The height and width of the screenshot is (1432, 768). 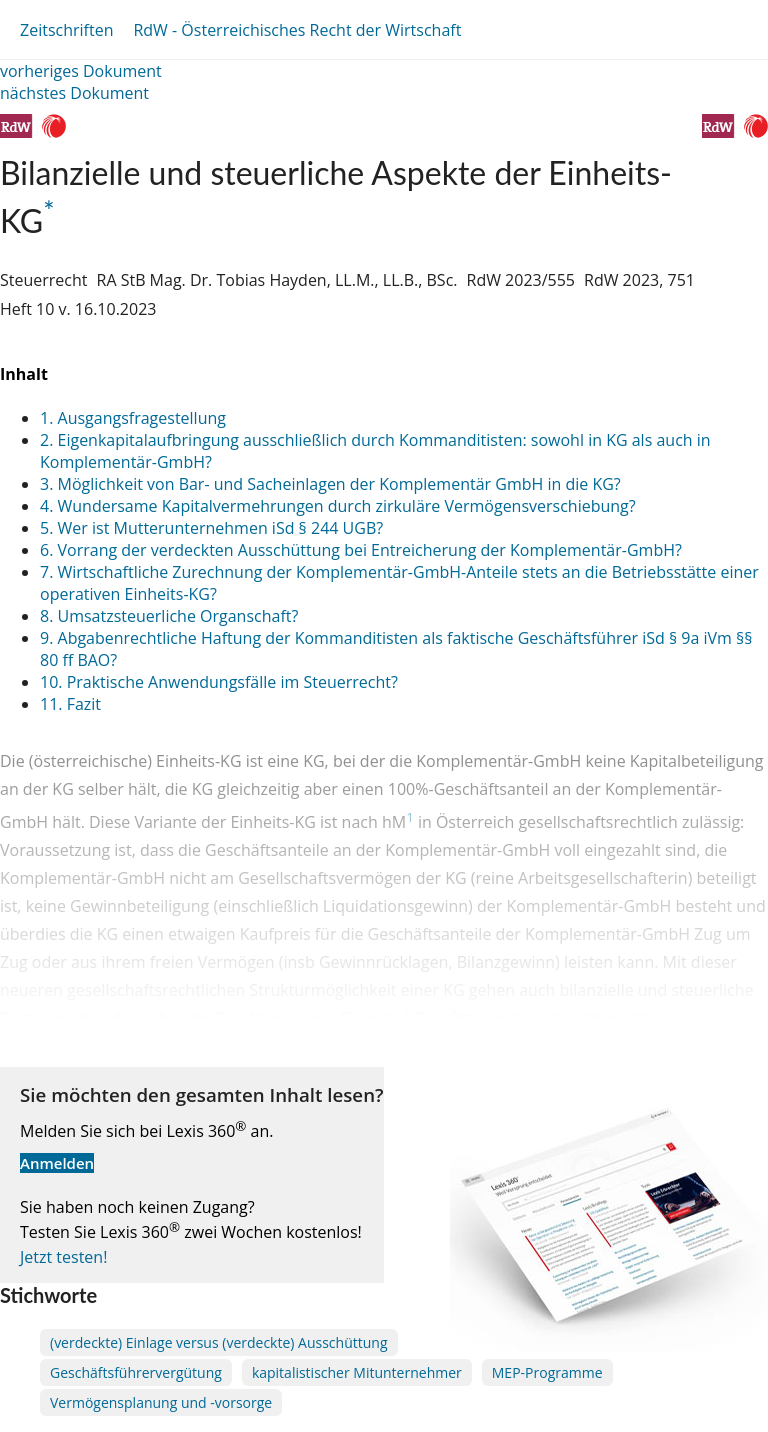 What do you see at coordinates (66, 30) in the screenshot?
I see `Zeitschriften` at bounding box center [66, 30].